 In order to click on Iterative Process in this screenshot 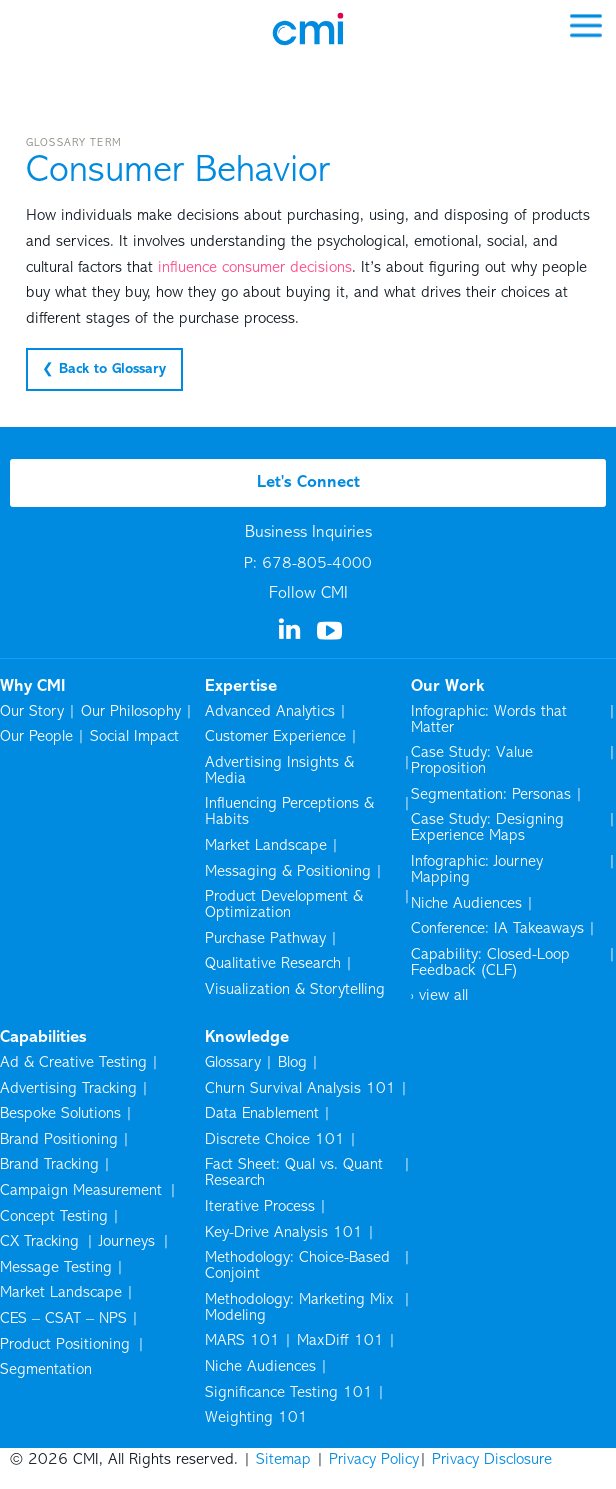, I will do `click(260, 1207)`.